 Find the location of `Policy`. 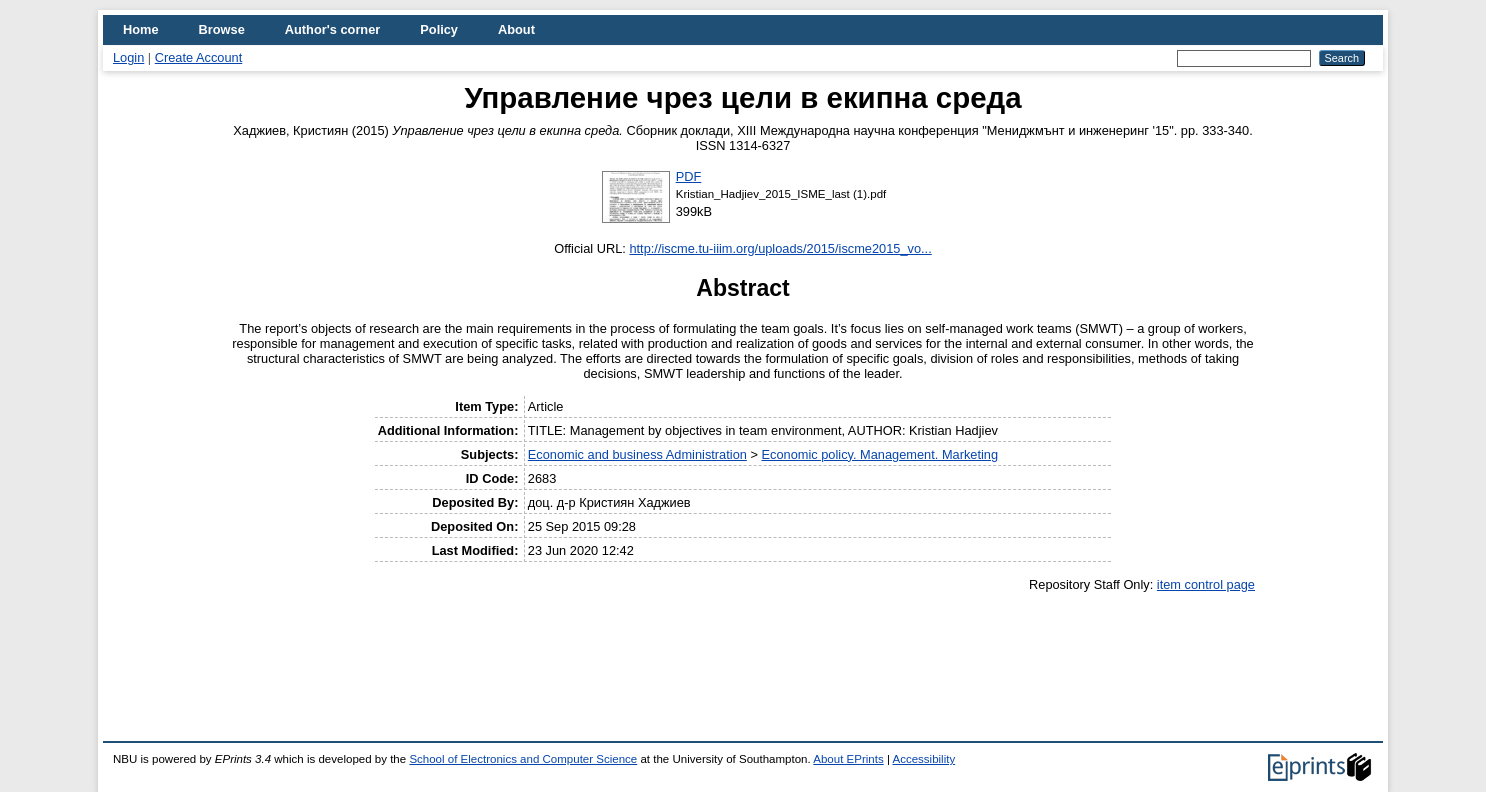

Policy is located at coordinates (439, 29).